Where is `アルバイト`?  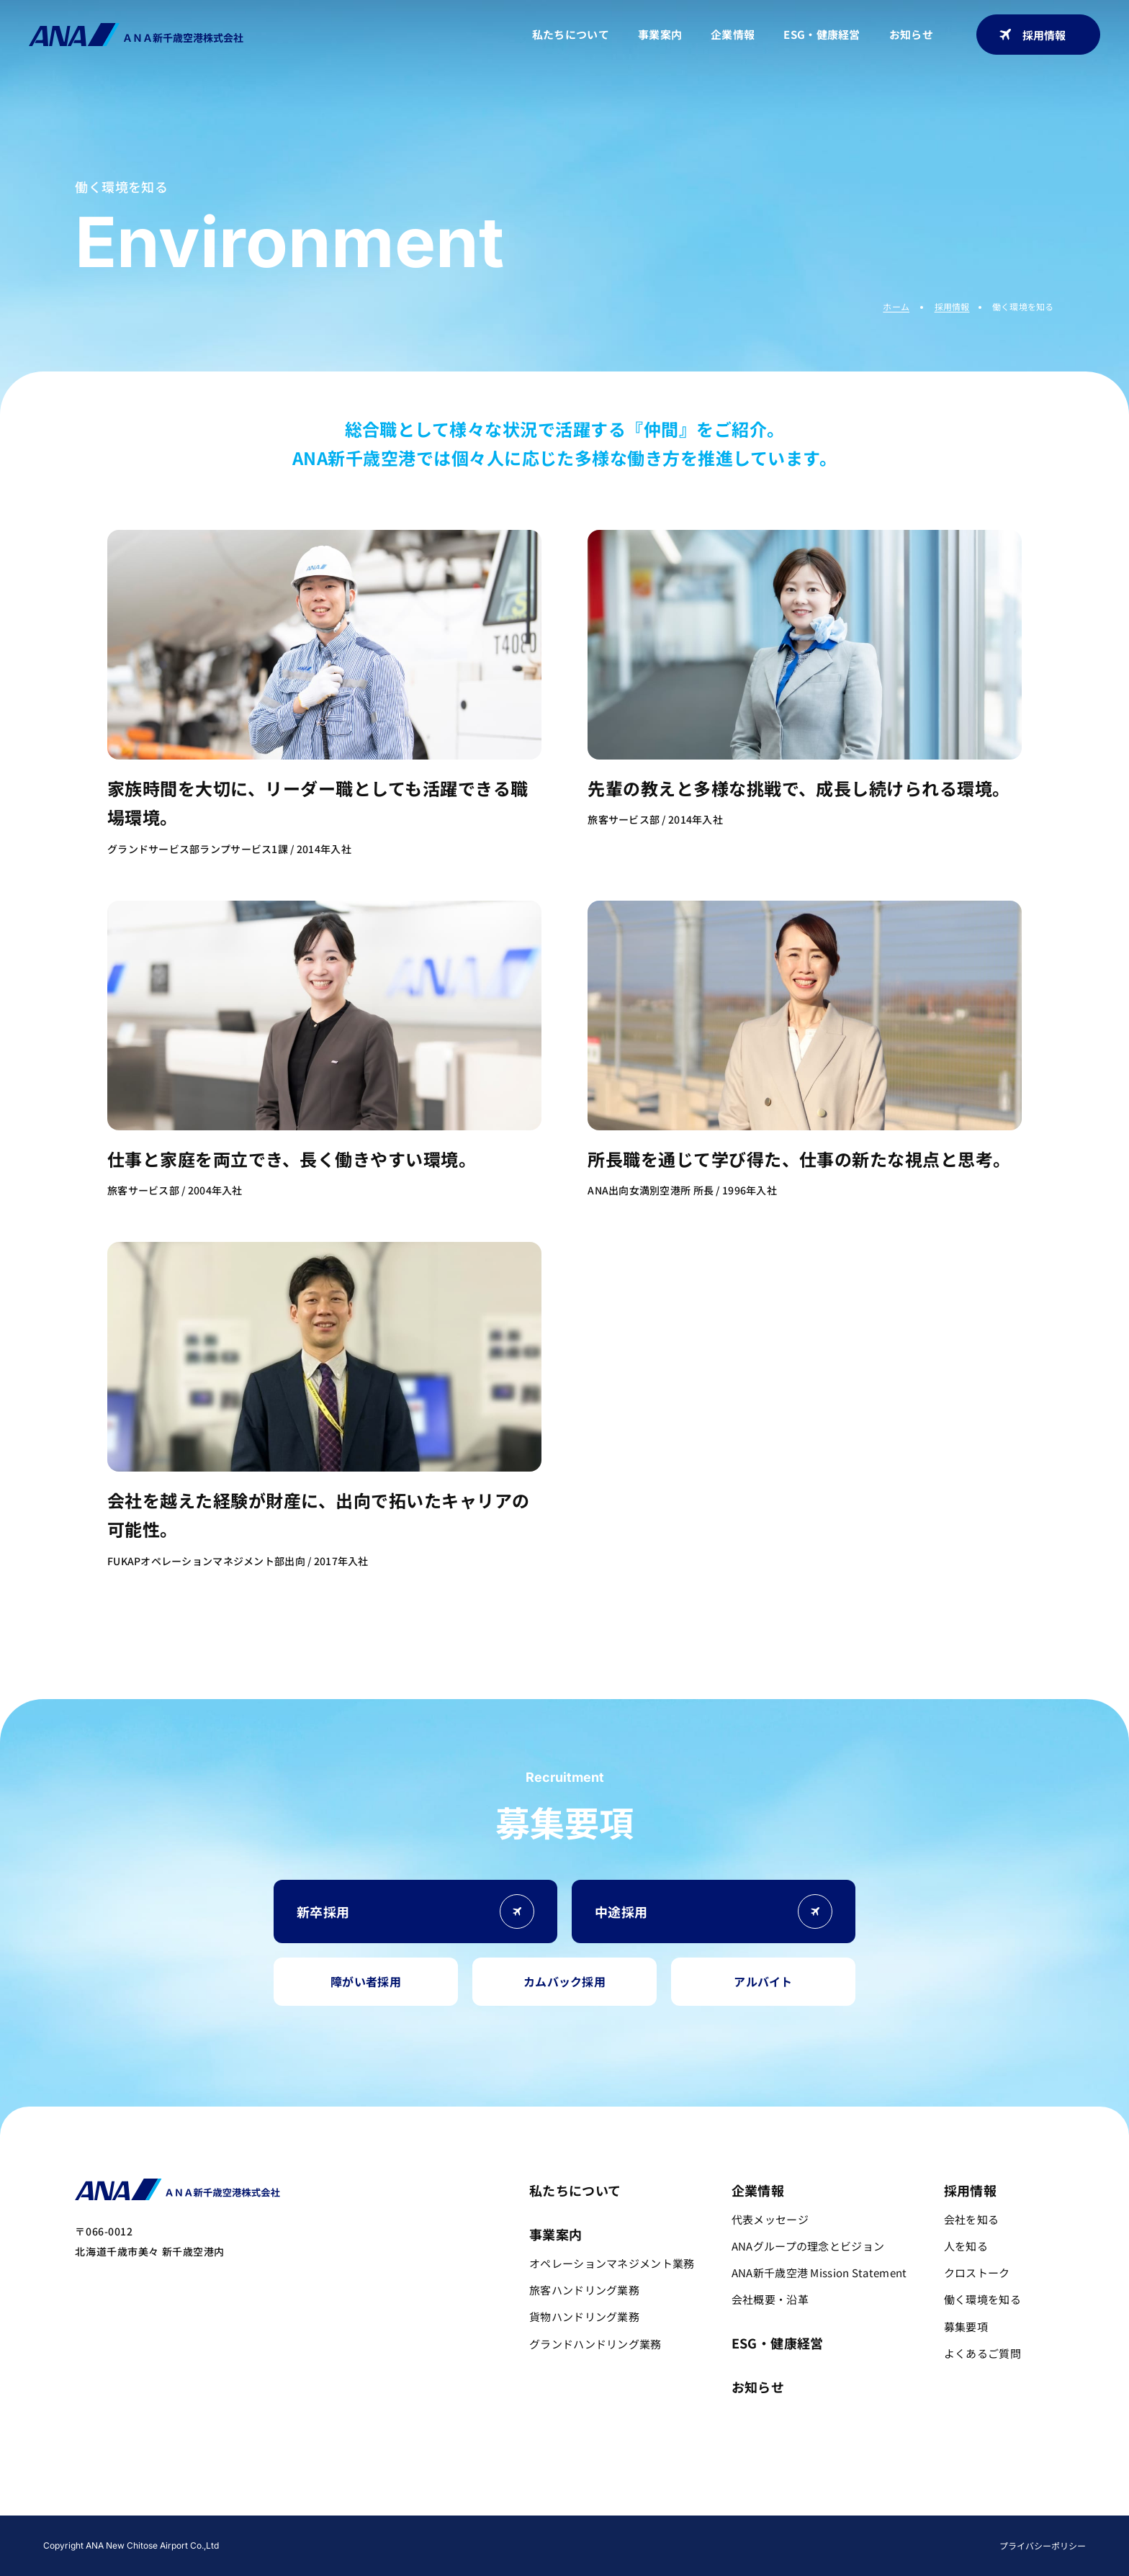
アルバイト is located at coordinates (763, 1981).